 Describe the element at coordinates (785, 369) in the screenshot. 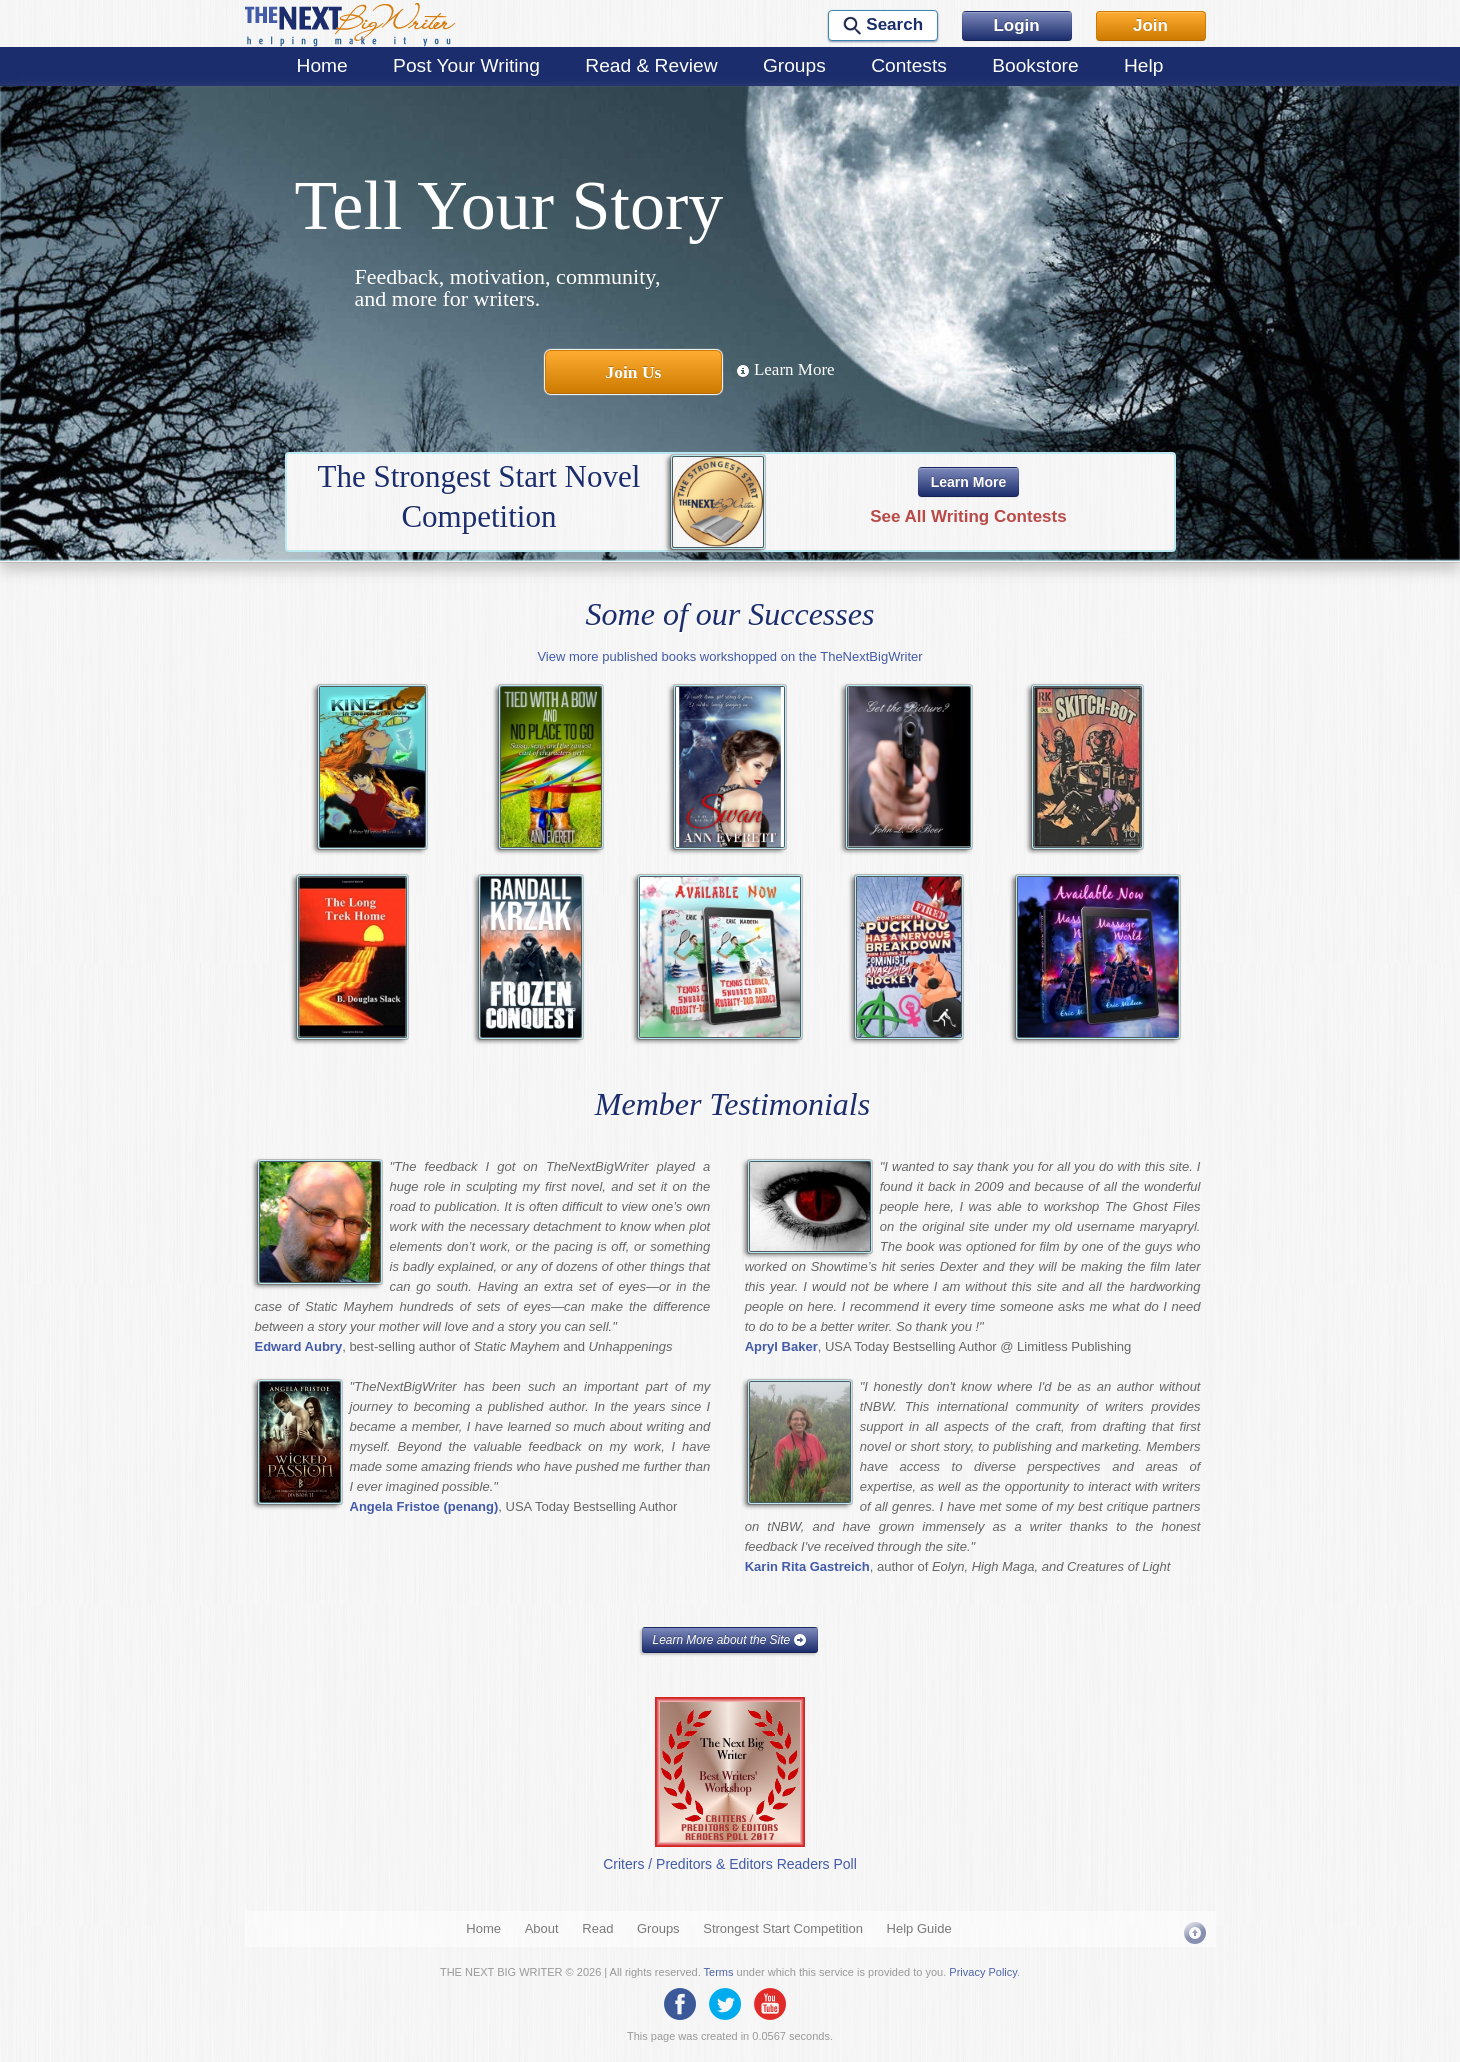

I see `Learn More` at that location.